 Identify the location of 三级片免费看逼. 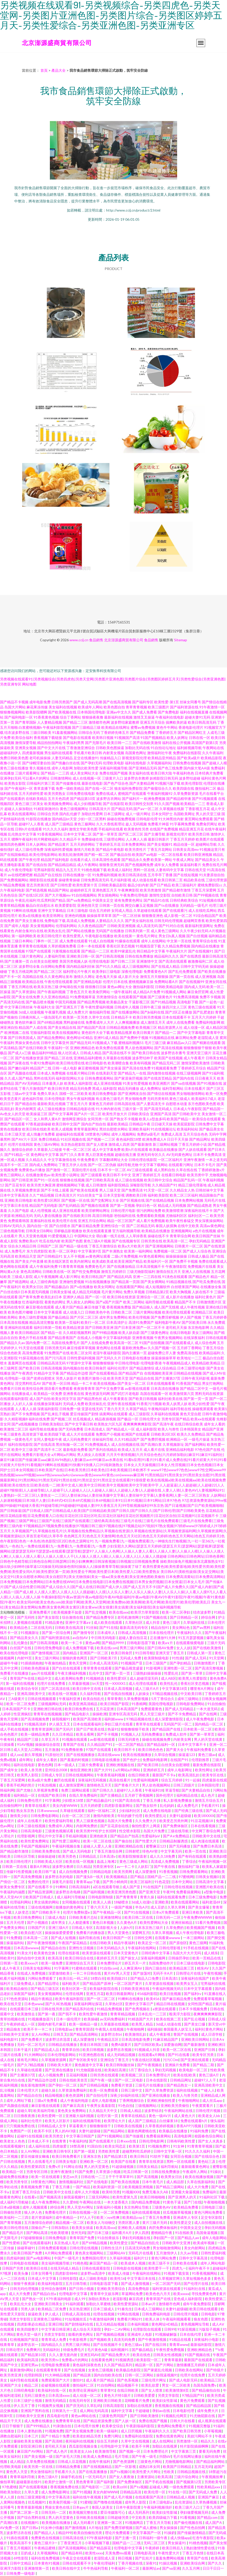
(91, 1765).